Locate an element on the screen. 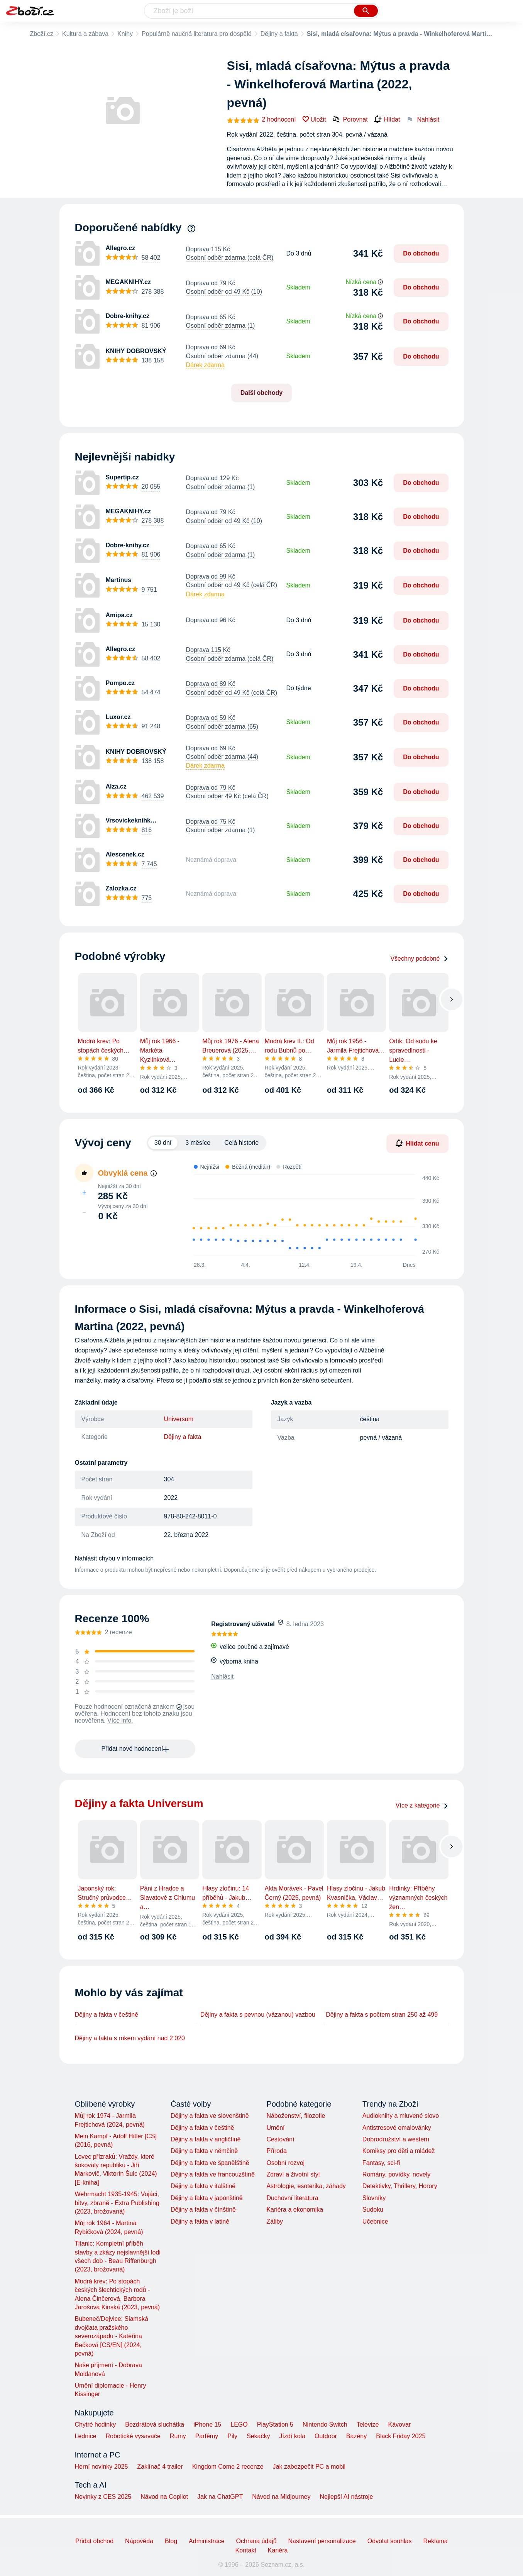  Dějiny a fakta s rokem vydání nad 2 020 is located at coordinates (130, 2038).